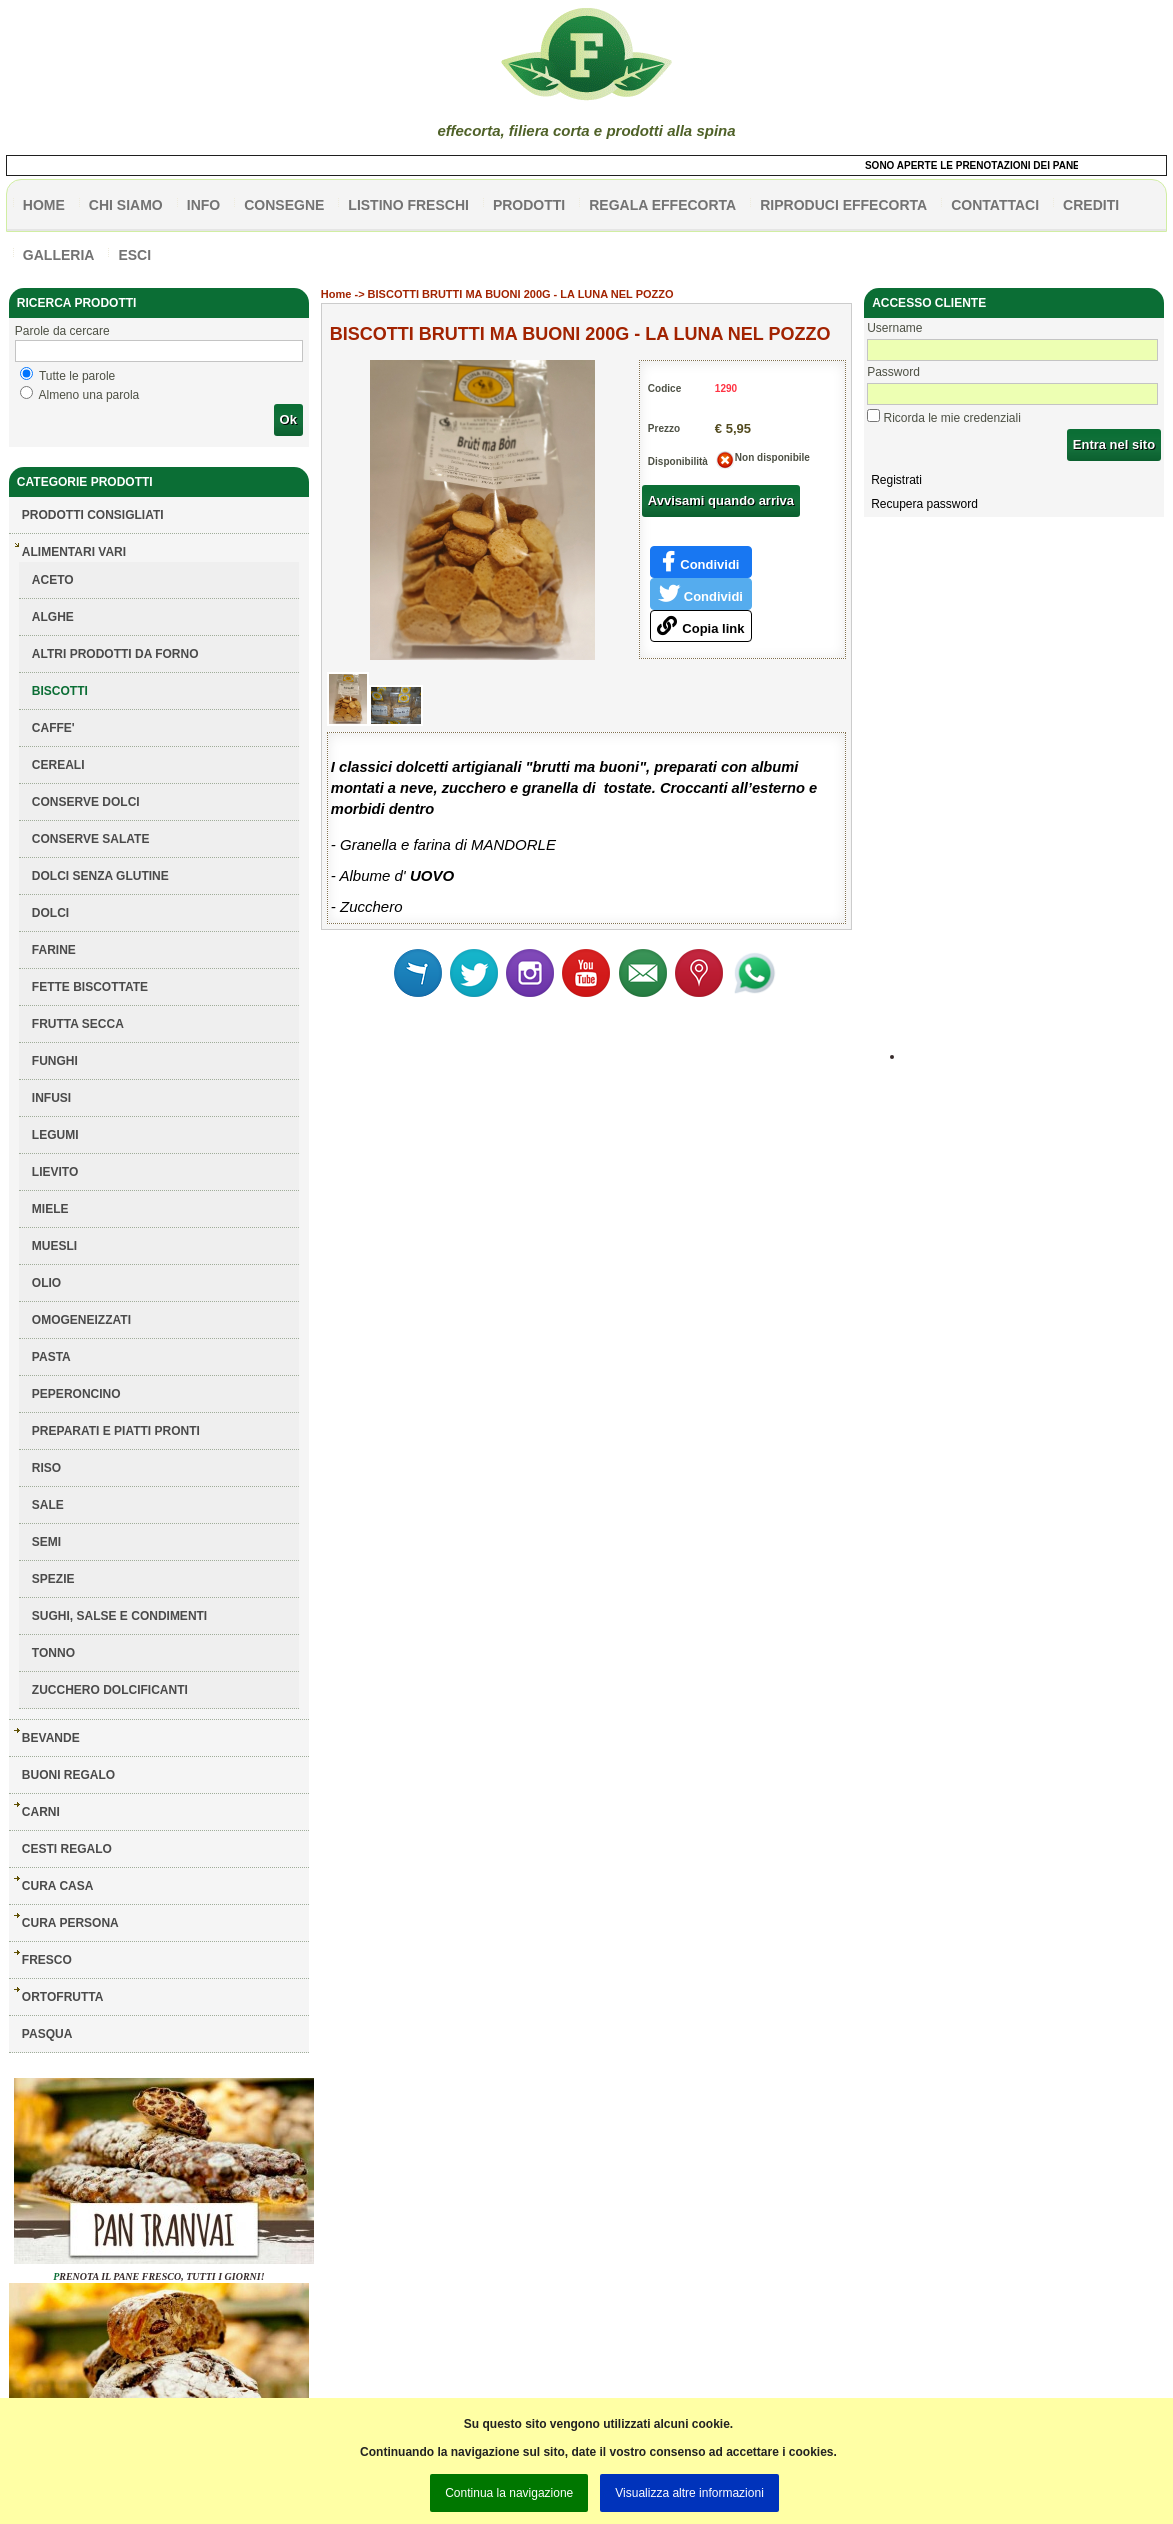  What do you see at coordinates (119, 1616) in the screenshot?
I see `SUGHI, SALSE E CONDIMENTI` at bounding box center [119, 1616].